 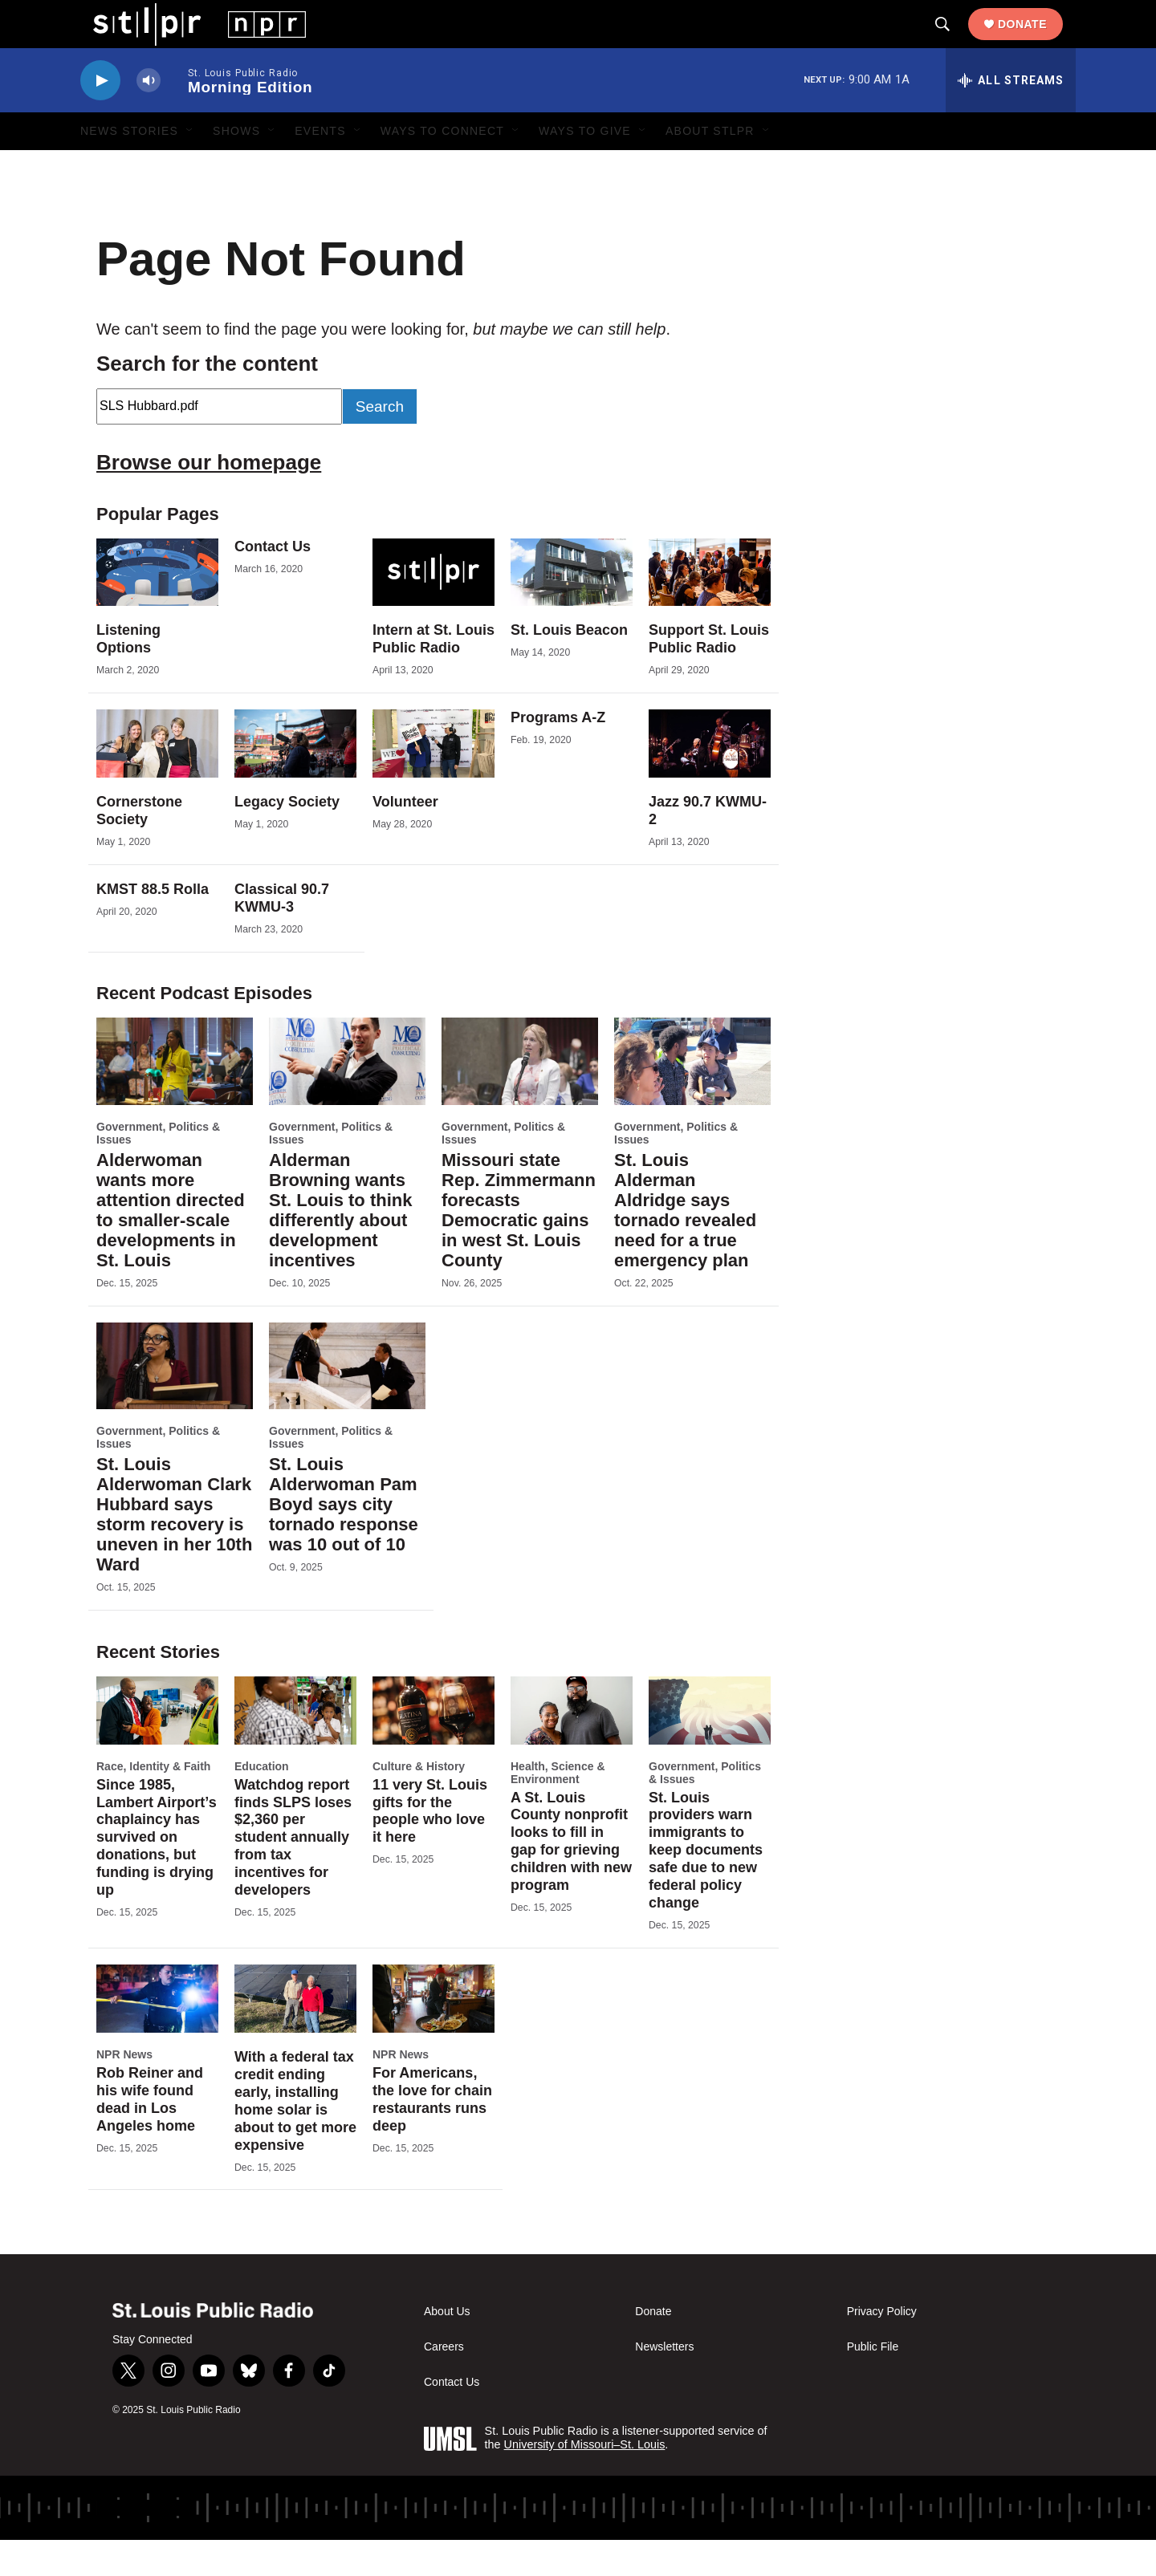 What do you see at coordinates (170, 1246) in the screenshot?
I see `Alderwoman wants more attention directed to smaller-scale developments in St. Louis` at bounding box center [170, 1246].